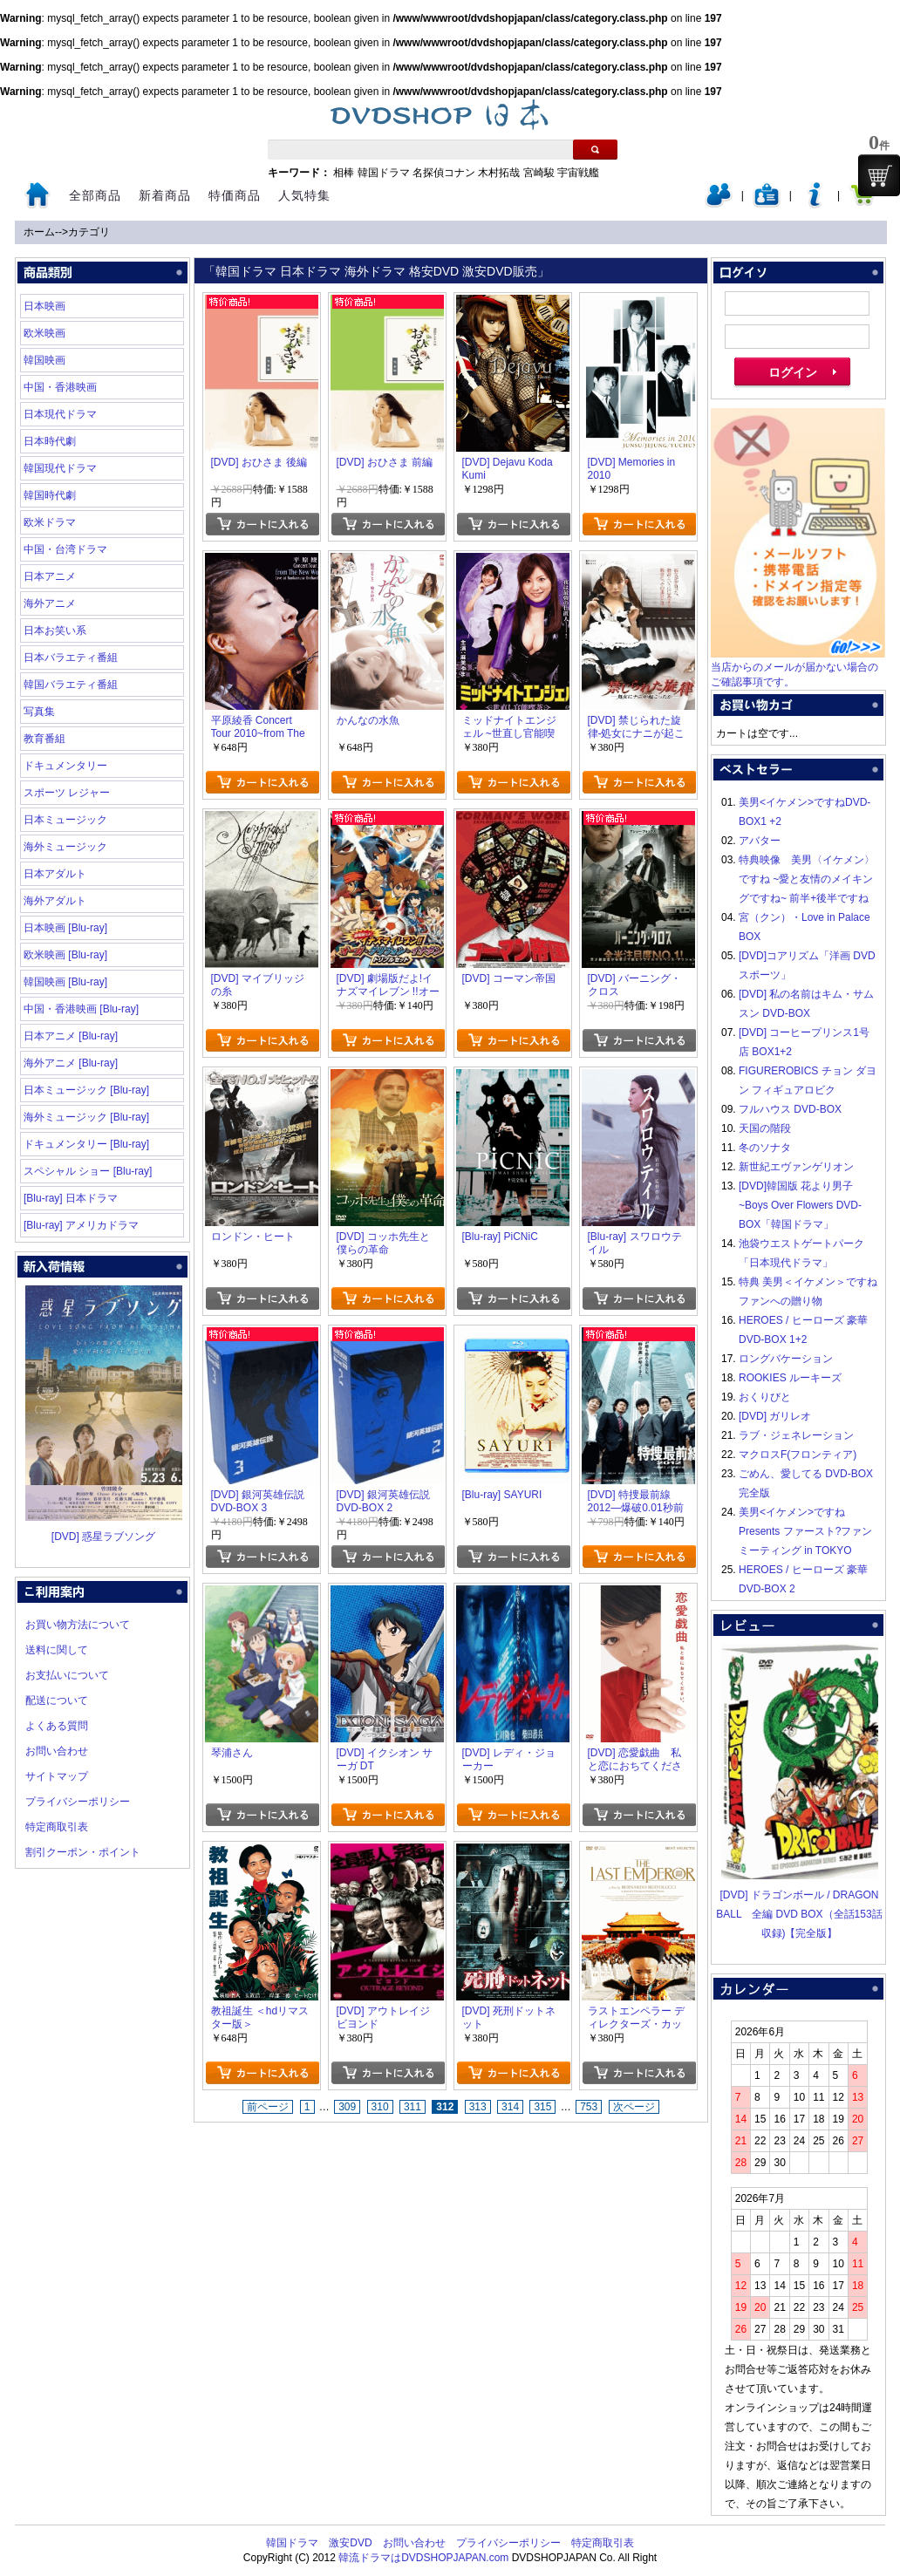 This screenshot has height=2576, width=900. Describe the element at coordinates (790, 1378) in the screenshot. I see `ROOKIES ルーキーズ` at that location.